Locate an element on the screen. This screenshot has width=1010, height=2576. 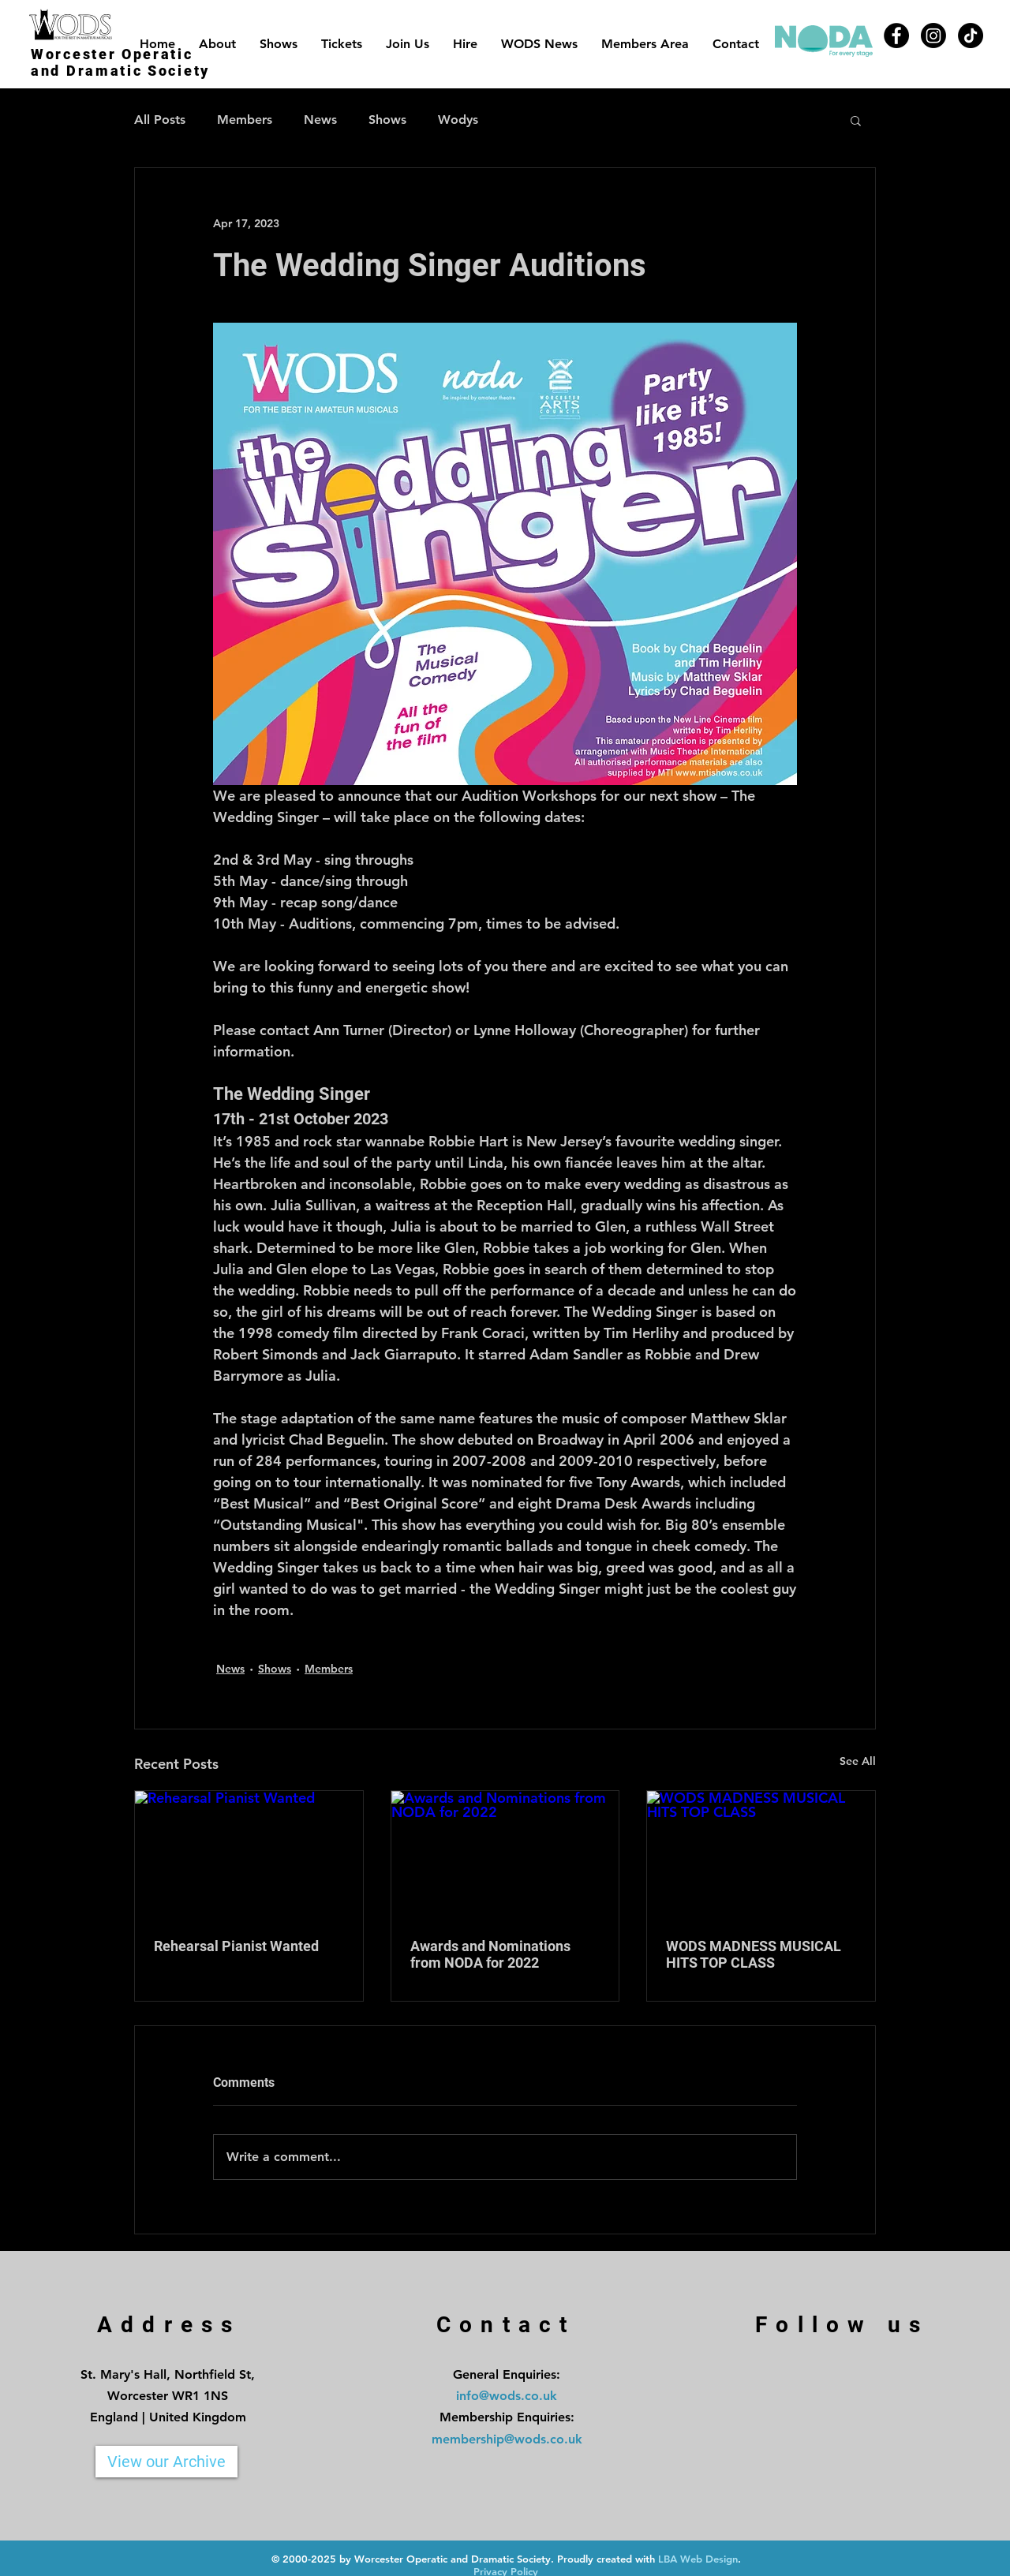
Rehearsal Pianist Wanted is located at coordinates (236, 1946).